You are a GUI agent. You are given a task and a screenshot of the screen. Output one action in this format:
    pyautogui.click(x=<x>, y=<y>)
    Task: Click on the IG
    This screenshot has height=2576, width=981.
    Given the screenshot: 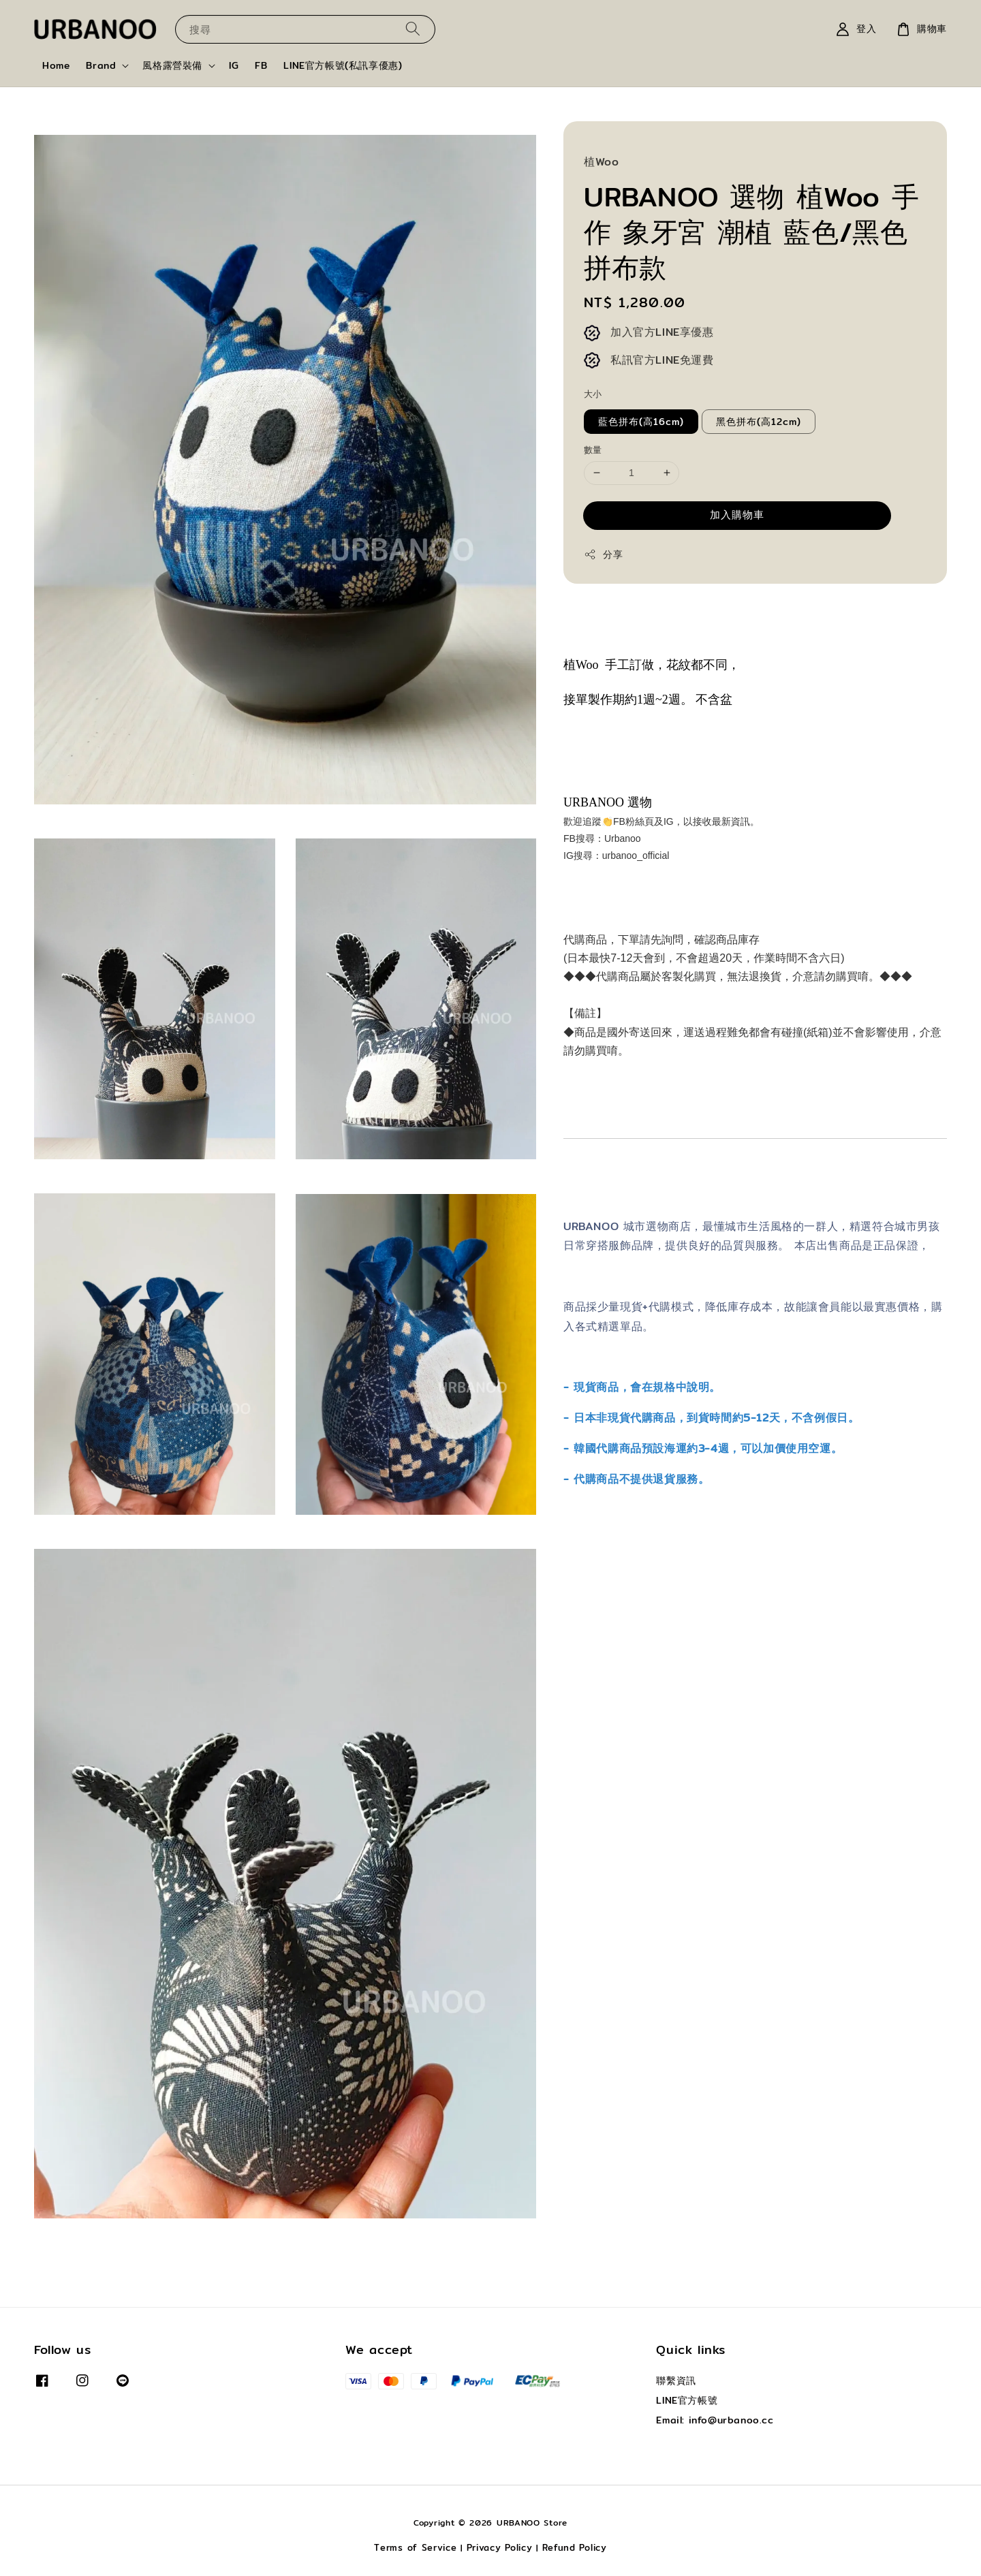 What is the action you would take?
    pyautogui.click(x=233, y=65)
    